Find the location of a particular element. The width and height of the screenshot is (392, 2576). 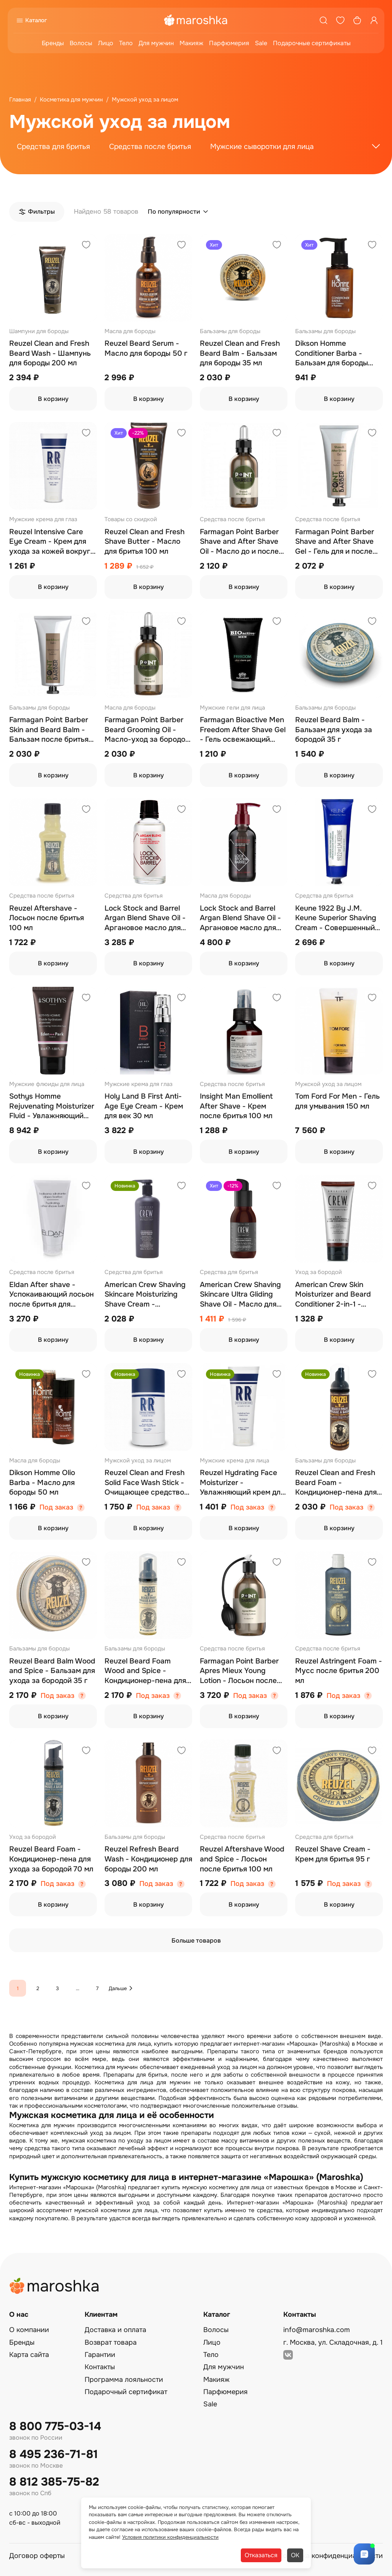

Reuzel Beard Serum - Масло для бороды 50 г is located at coordinates (146, 348).